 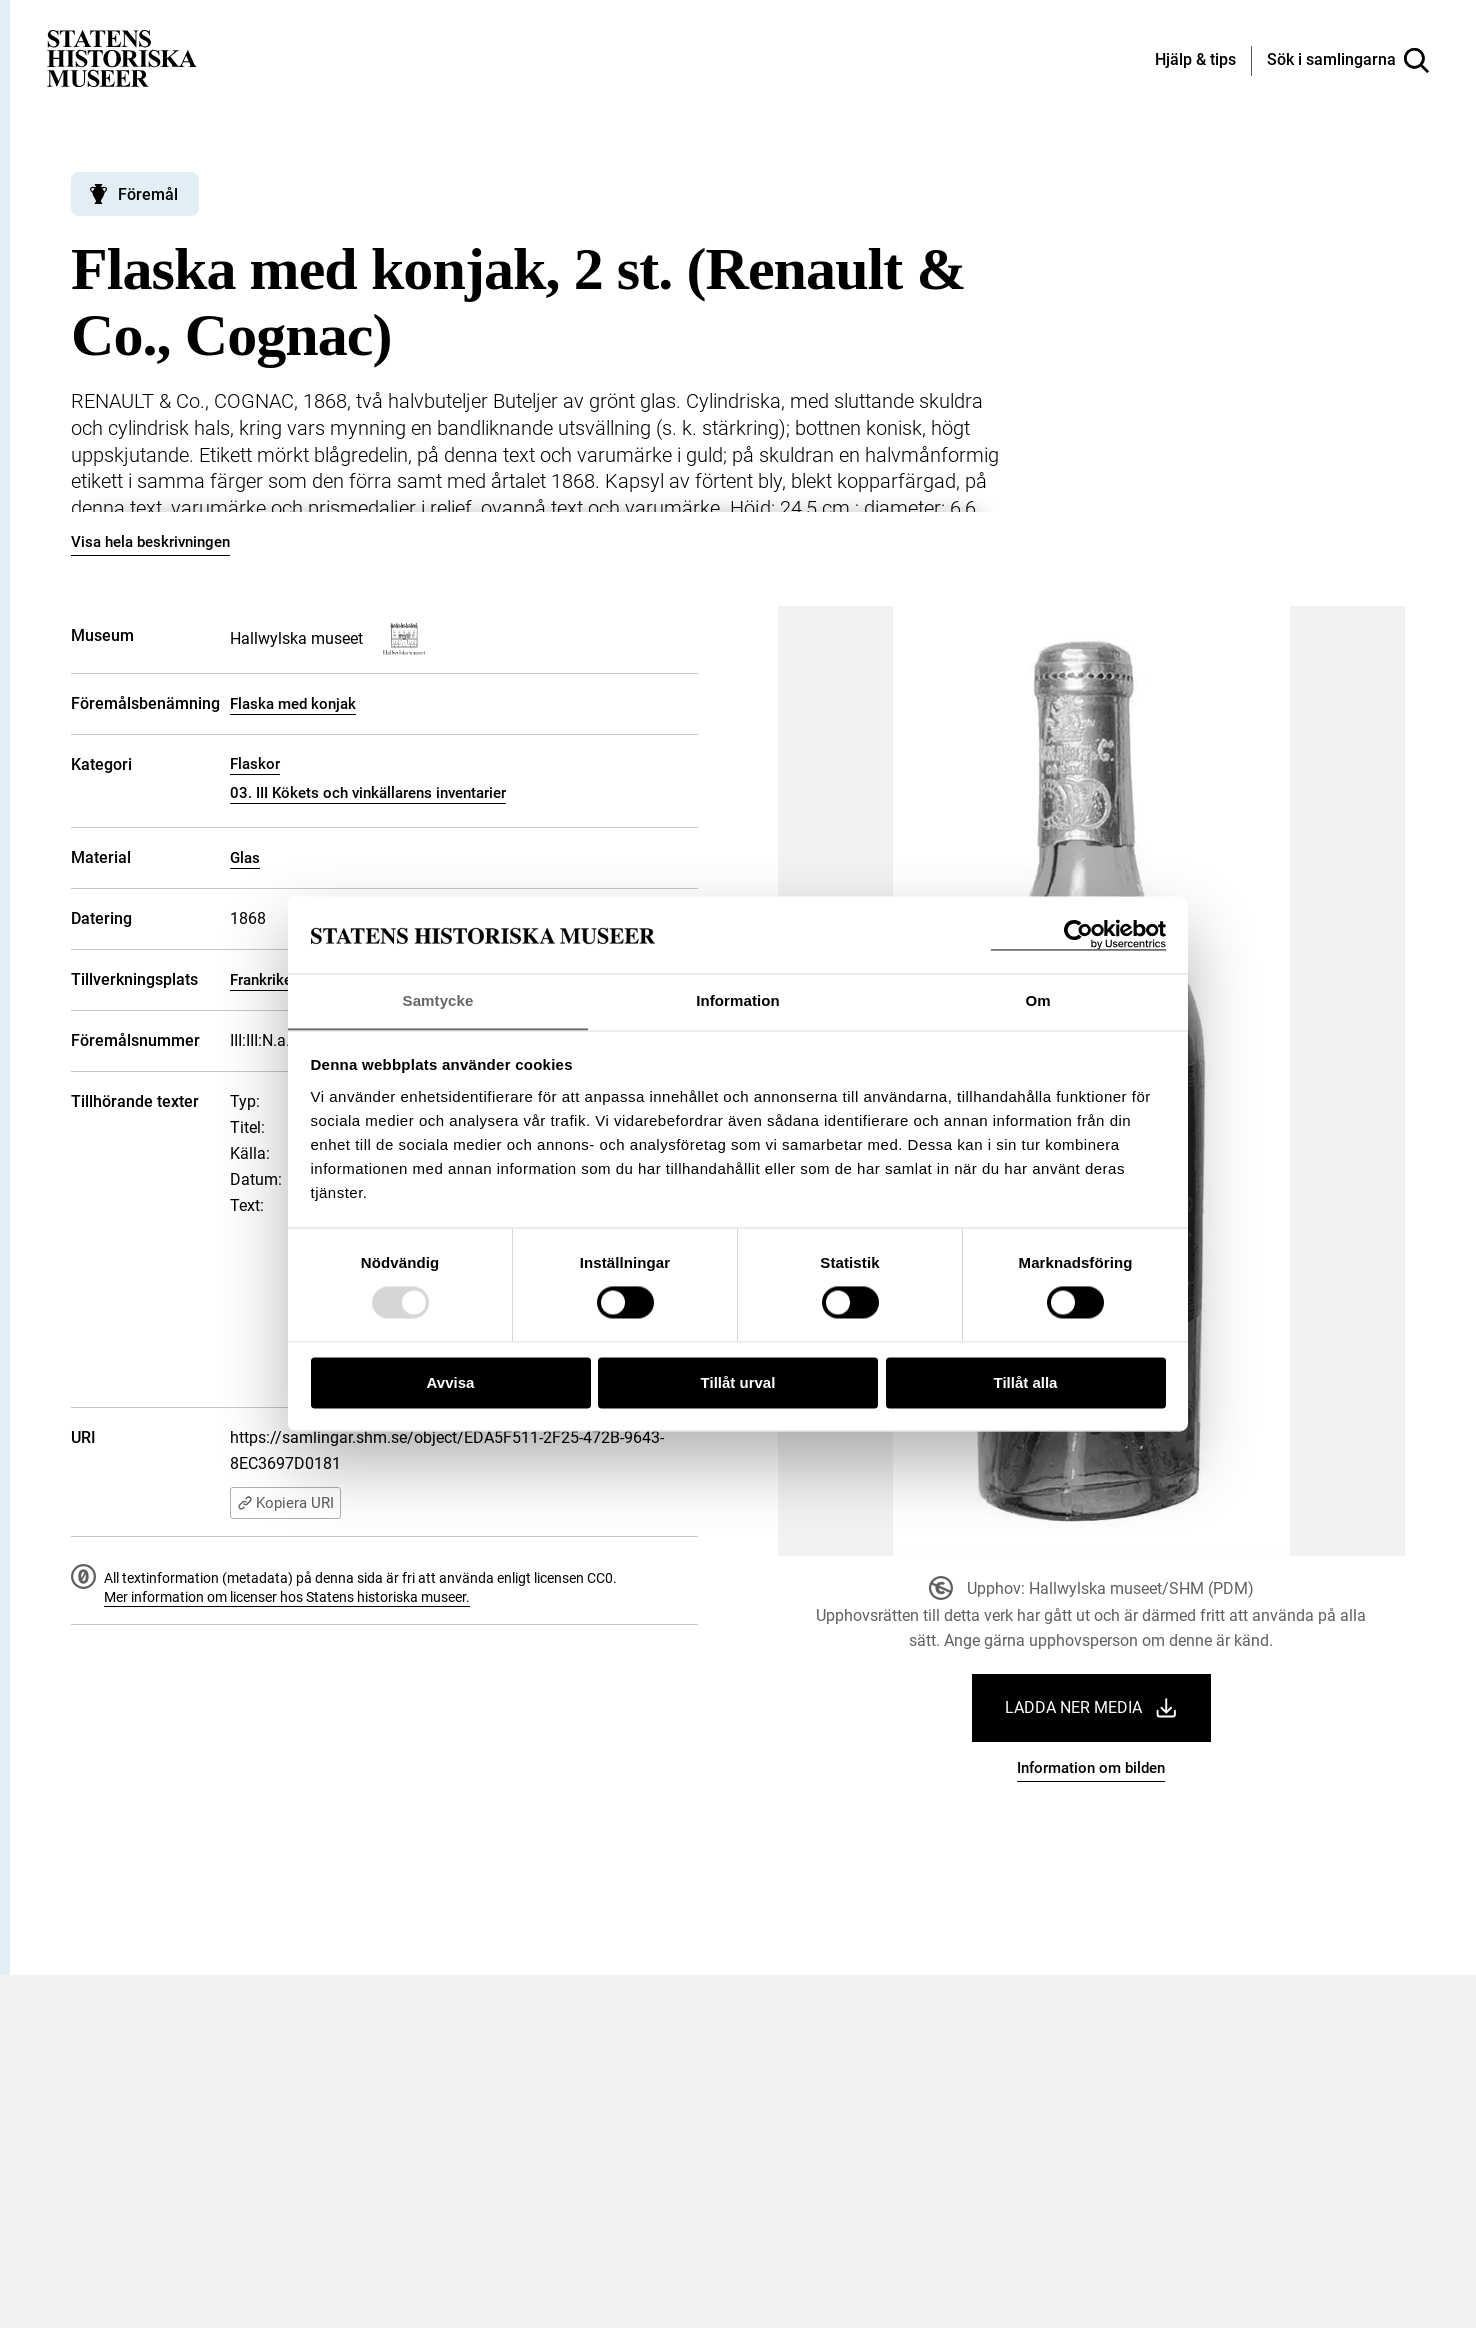 What do you see at coordinates (122, 57) in the screenshot?
I see `[Statens historiska museer, Sök i samlingarna - startsida]` at bounding box center [122, 57].